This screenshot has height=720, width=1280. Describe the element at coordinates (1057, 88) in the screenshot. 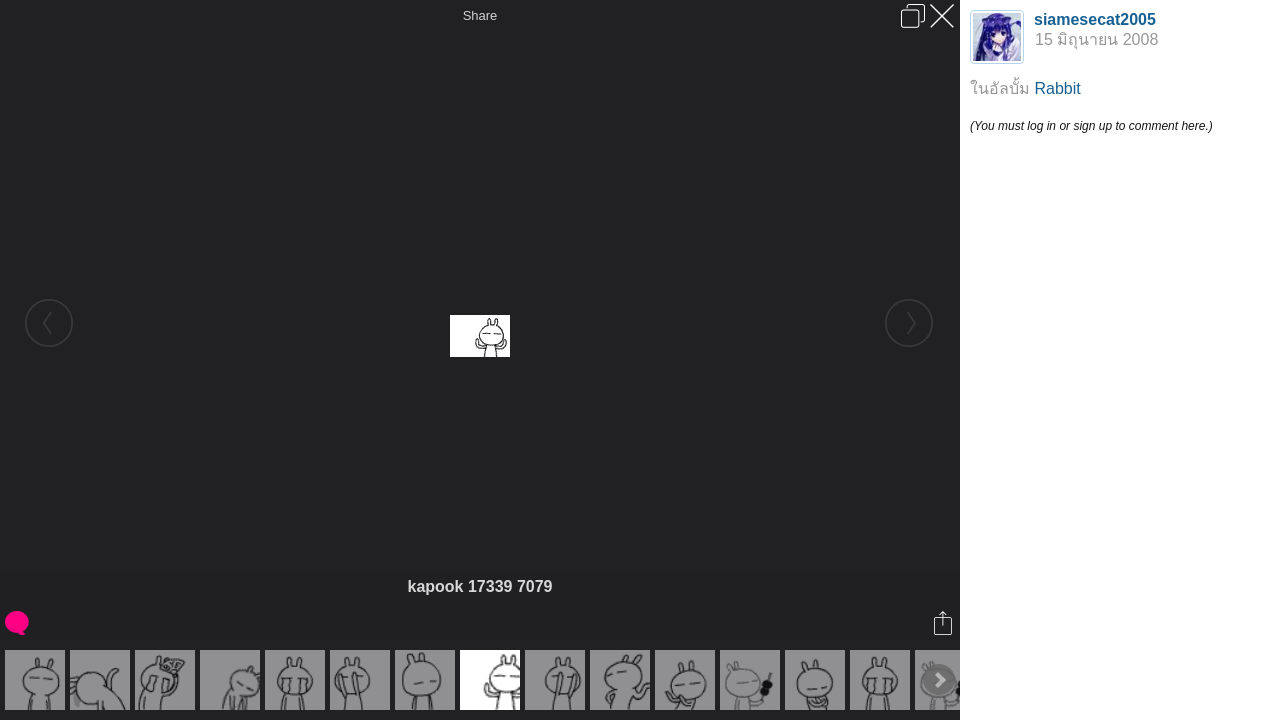

I see `Rabbit` at that location.